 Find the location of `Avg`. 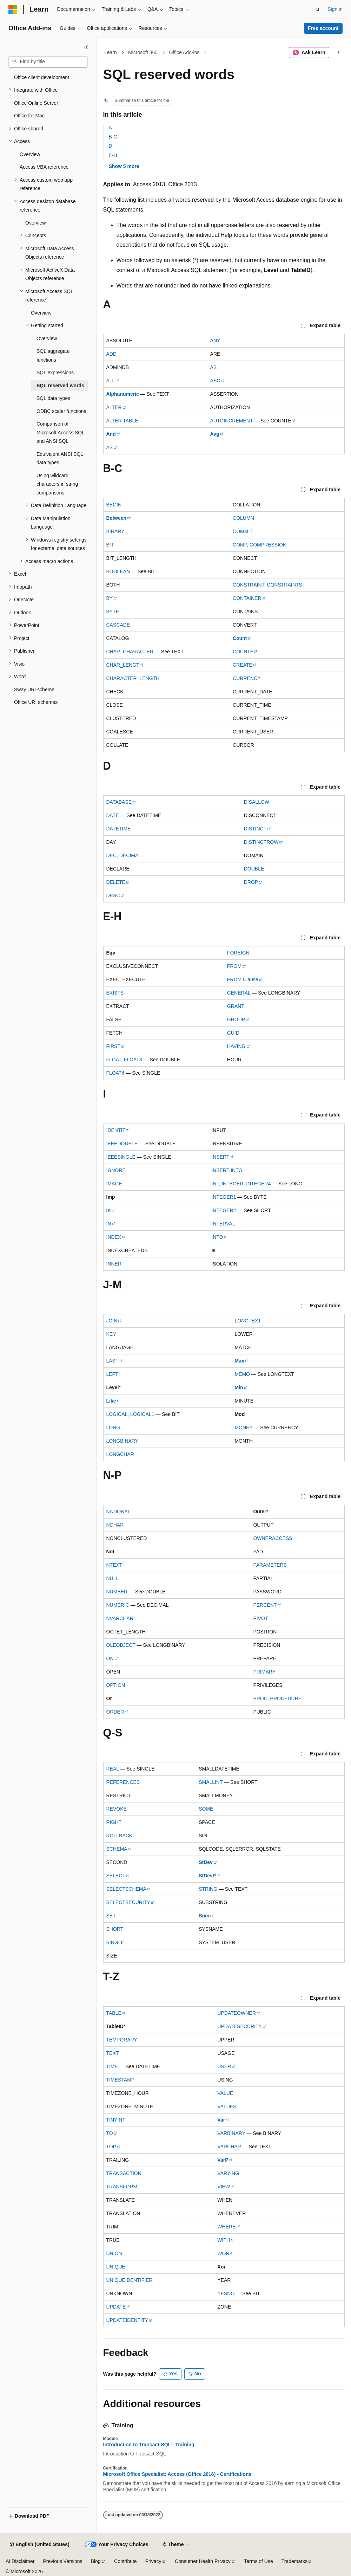

Avg is located at coordinates (214, 434).